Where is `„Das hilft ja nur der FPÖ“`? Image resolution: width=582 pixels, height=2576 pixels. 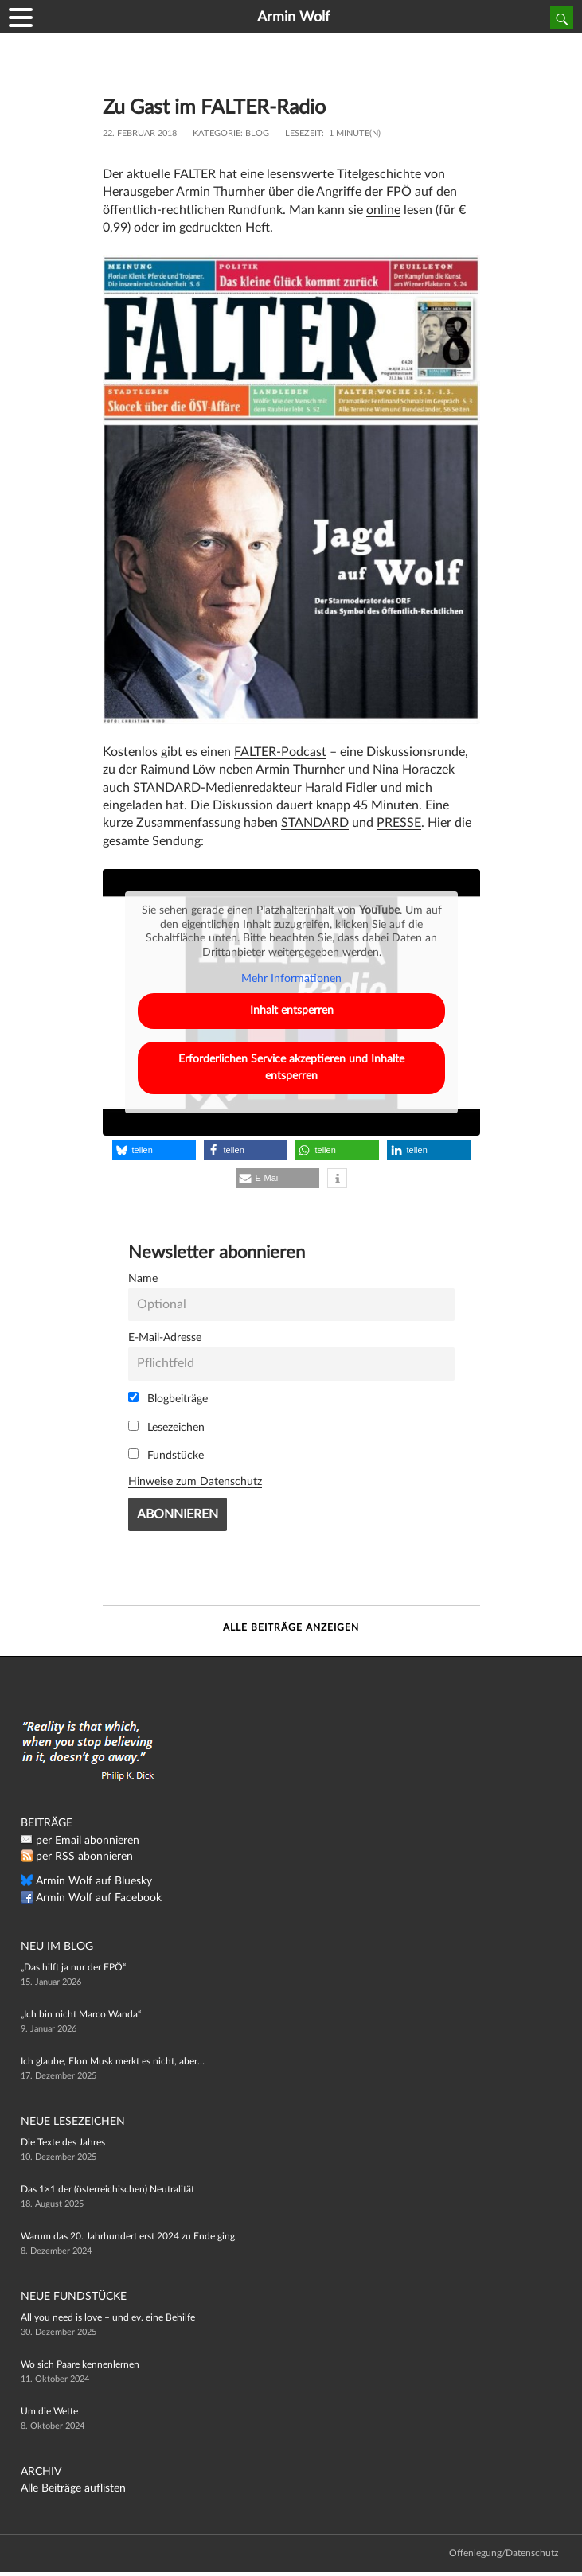
„Das hilft ja nur der FPÖ“ is located at coordinates (73, 1967).